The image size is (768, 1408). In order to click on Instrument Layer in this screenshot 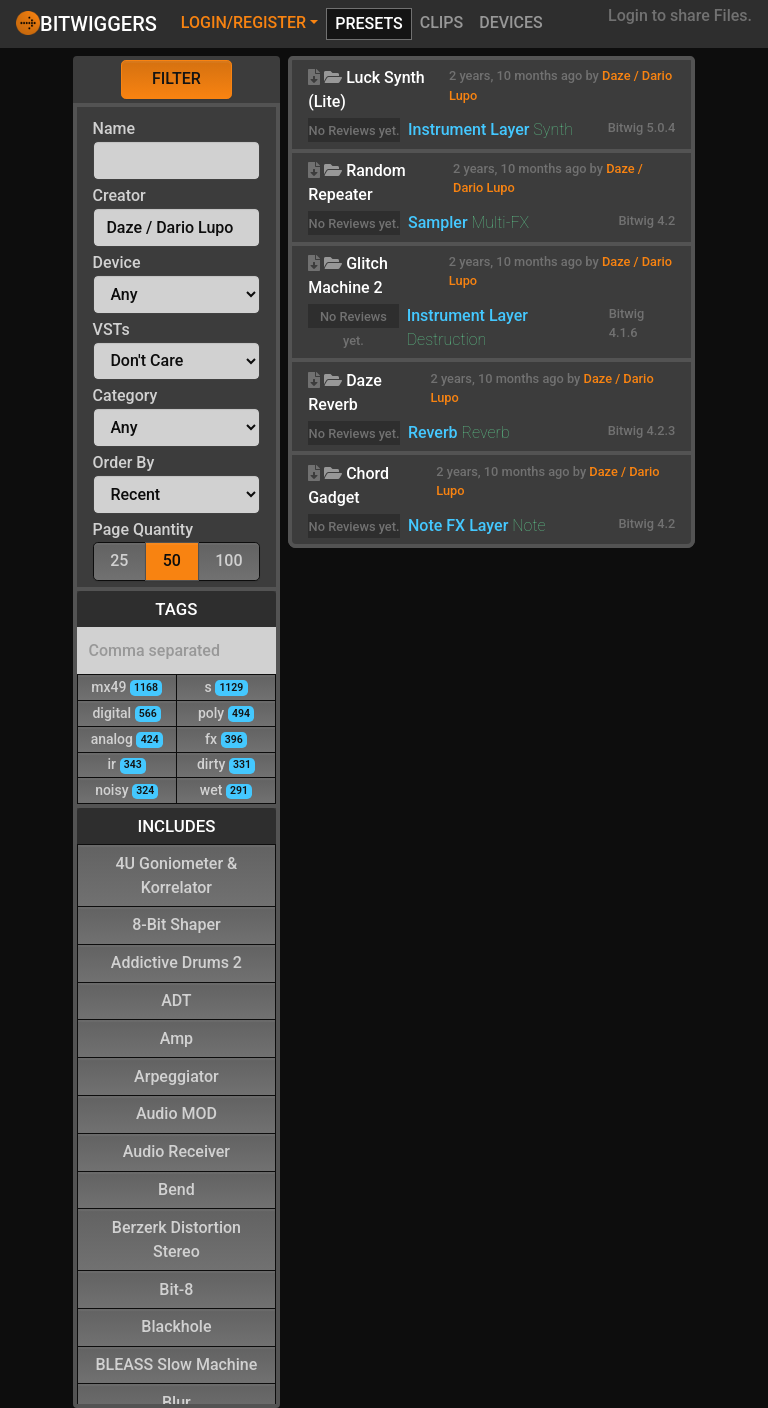, I will do `click(468, 129)`.